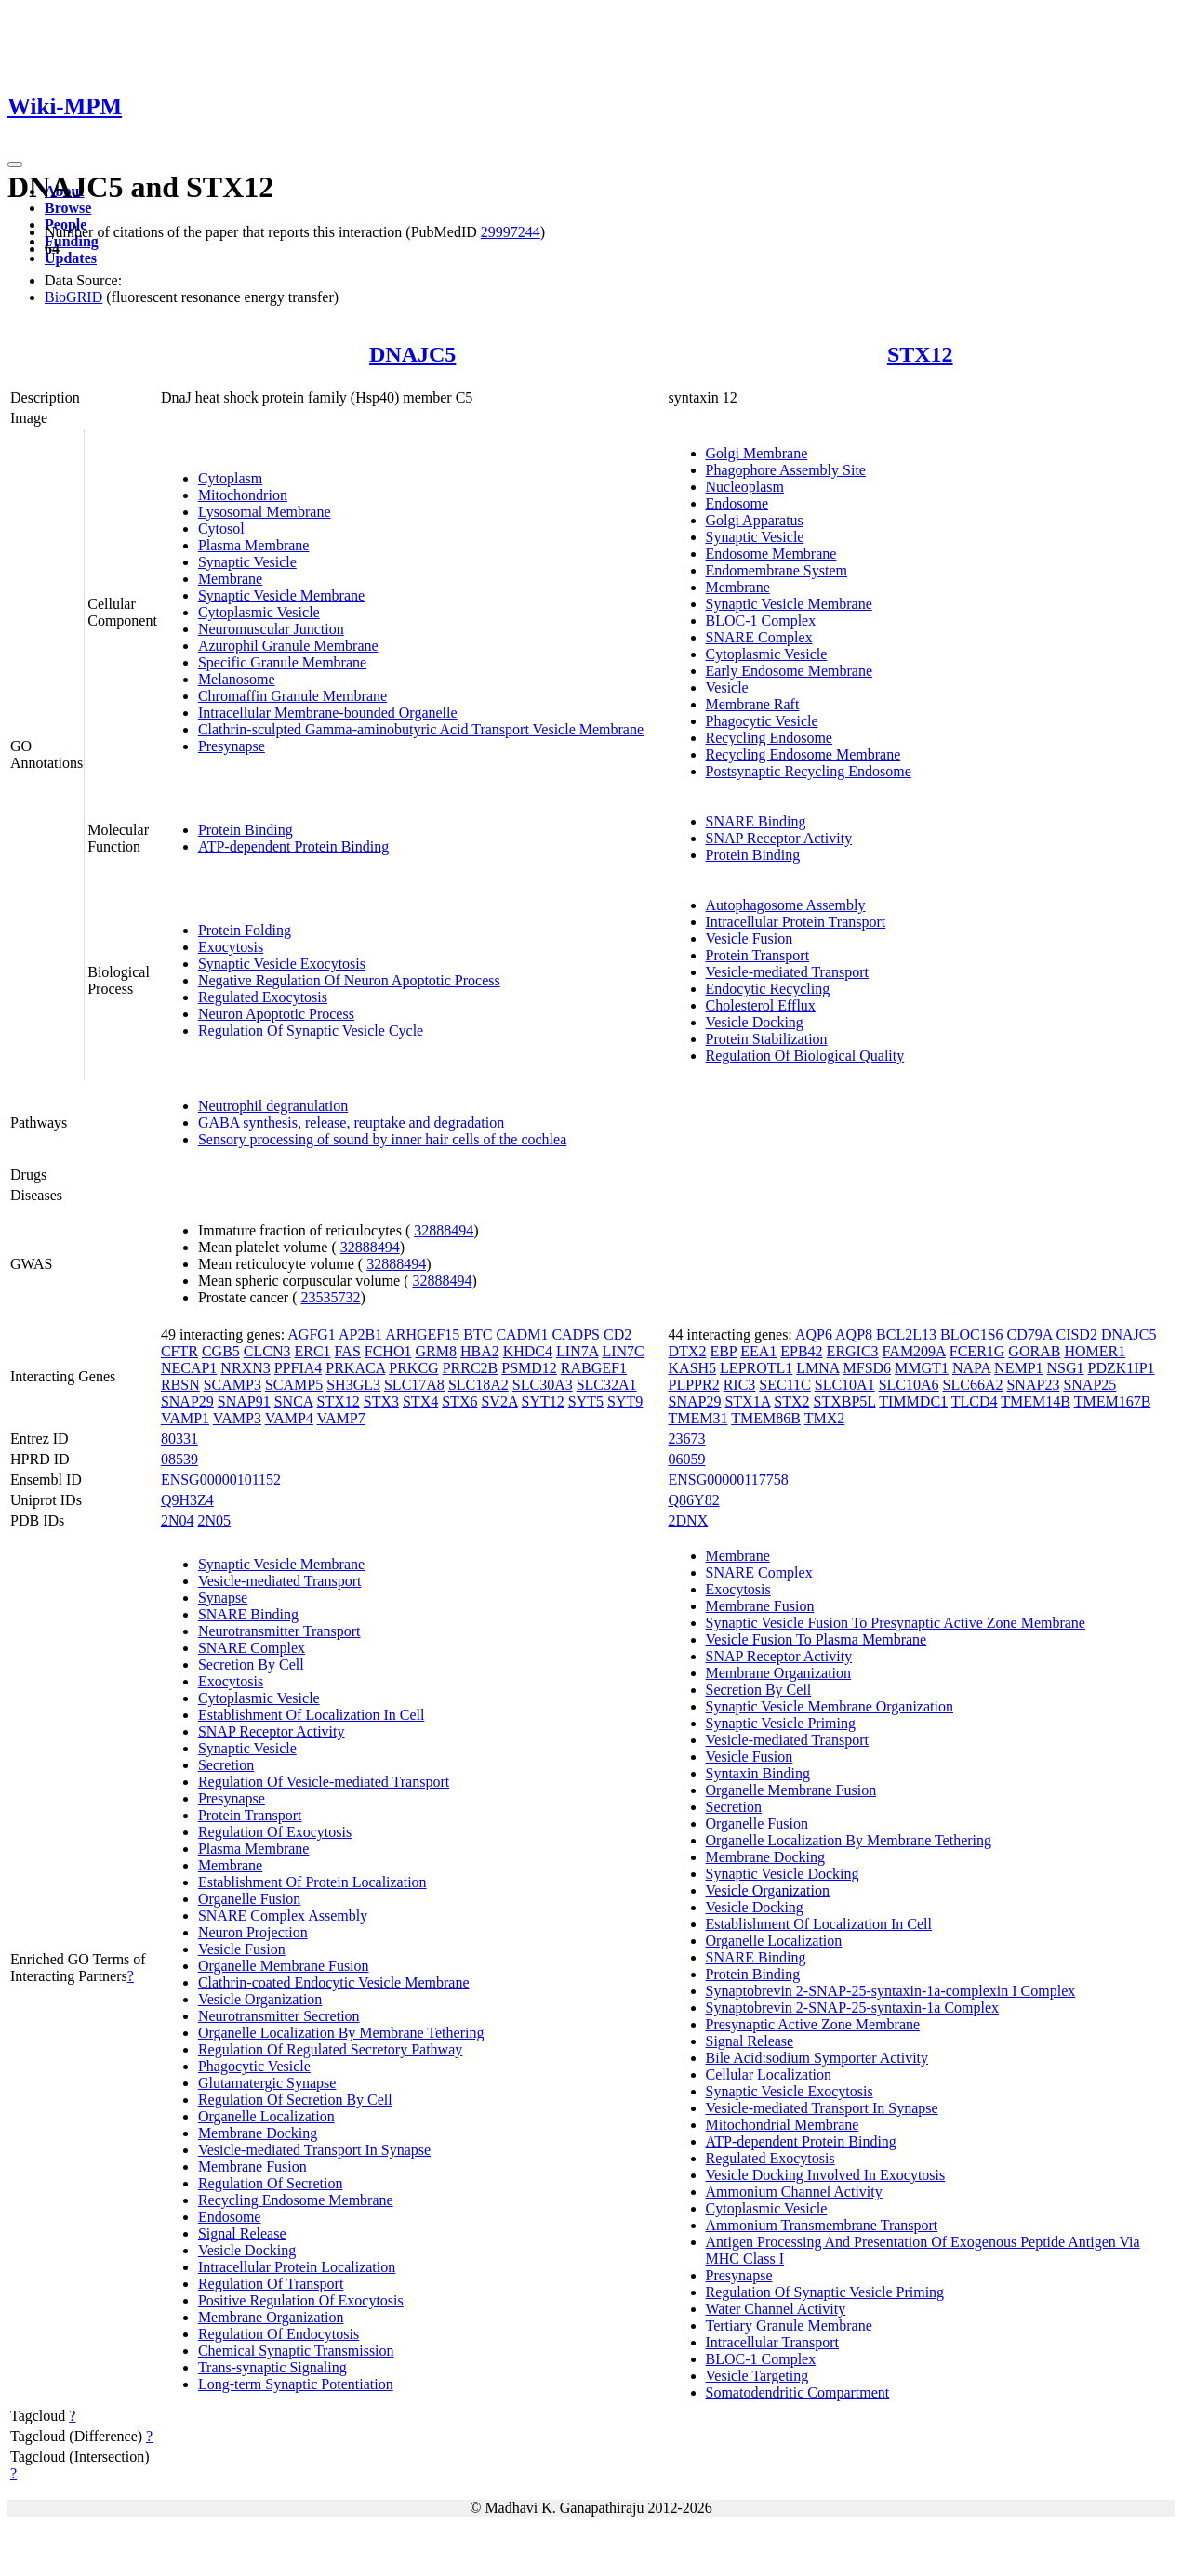 The image size is (1182, 2576). Describe the element at coordinates (813, 1334) in the screenshot. I see `AQP6` at that location.